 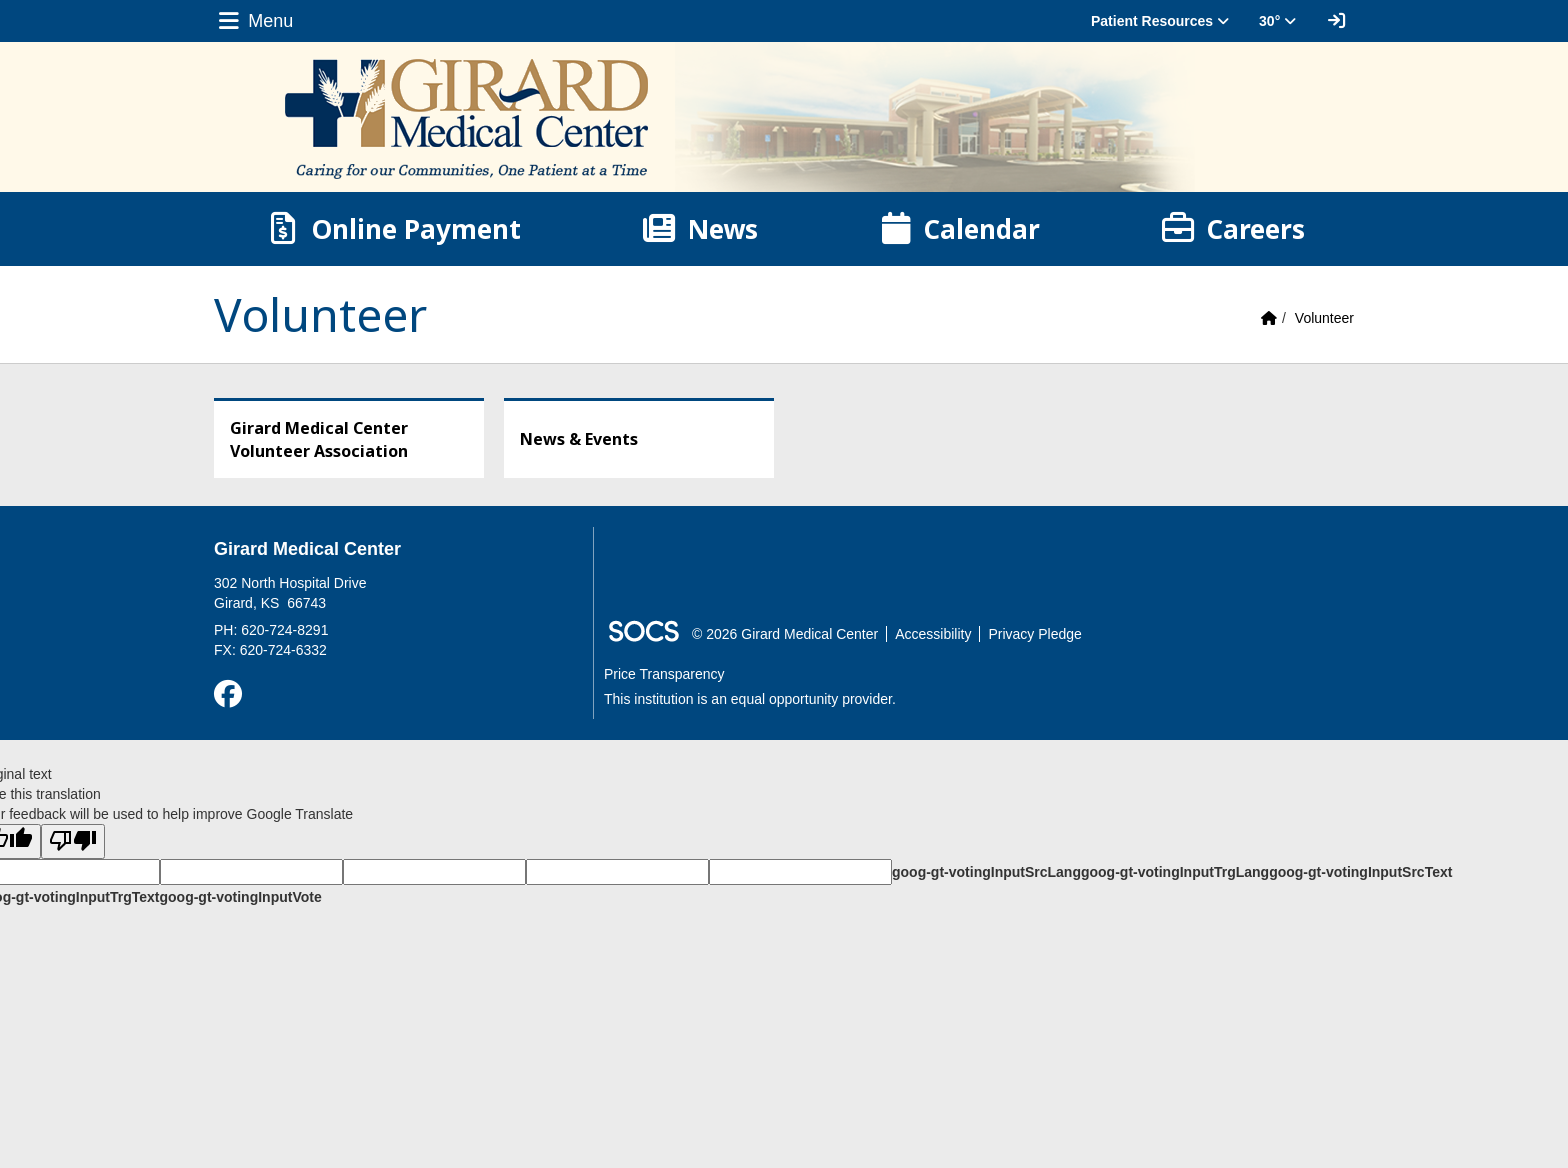 What do you see at coordinates (1324, 318) in the screenshot?
I see `Volunteer` at bounding box center [1324, 318].